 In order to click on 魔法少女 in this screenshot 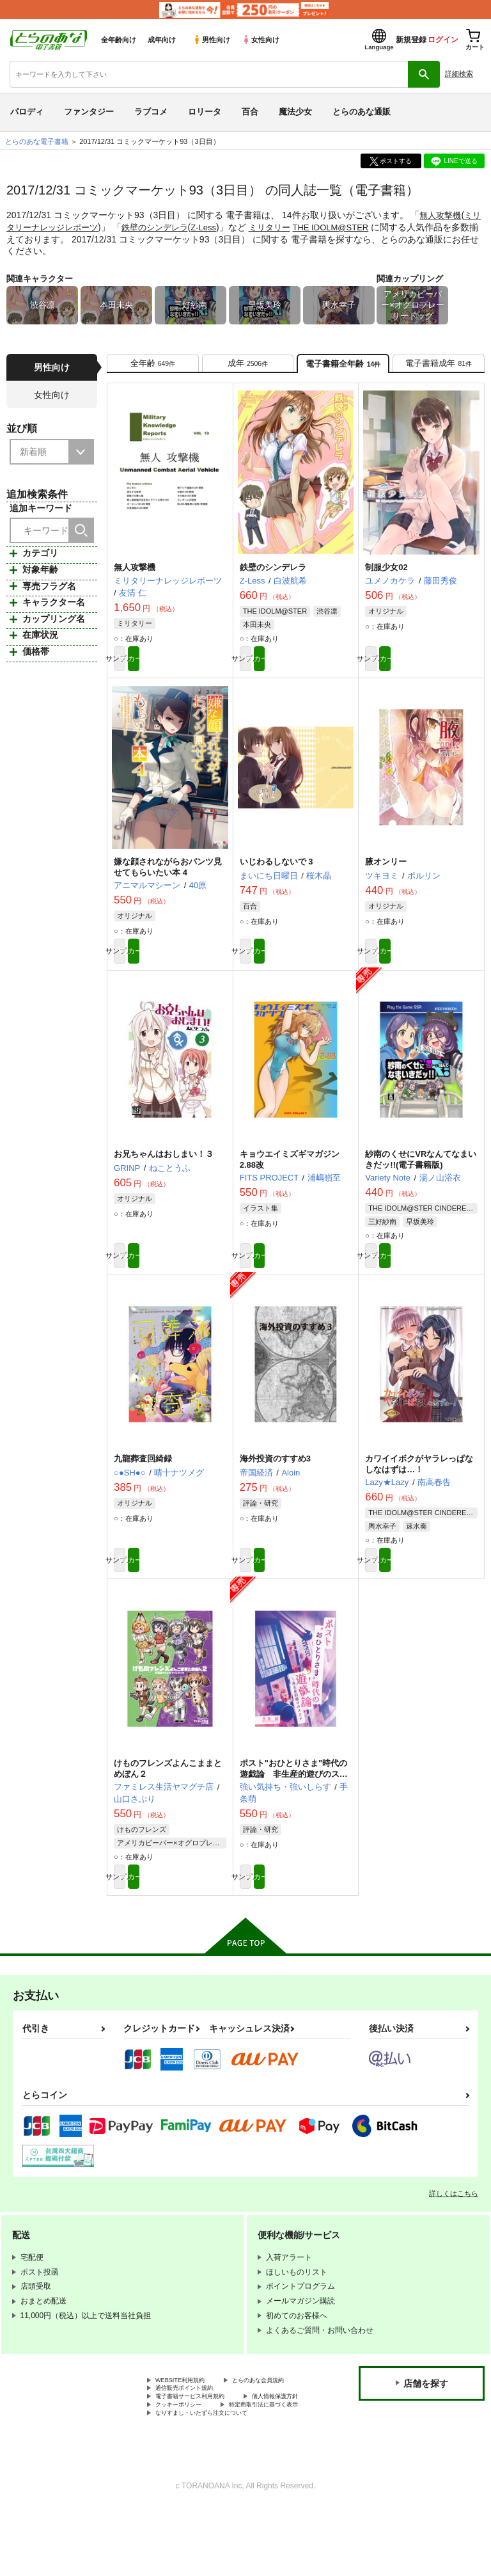, I will do `click(295, 111)`.